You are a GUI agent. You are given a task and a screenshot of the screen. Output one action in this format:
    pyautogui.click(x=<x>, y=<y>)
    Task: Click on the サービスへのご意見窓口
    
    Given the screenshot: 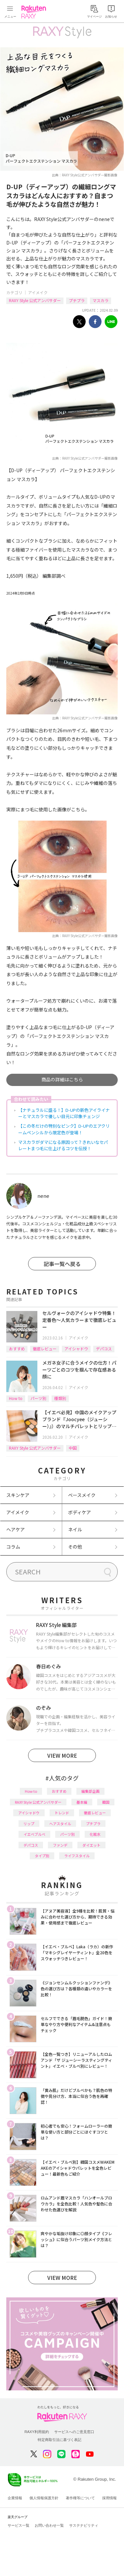 What is the action you would take?
    pyautogui.click(x=74, y=2432)
    